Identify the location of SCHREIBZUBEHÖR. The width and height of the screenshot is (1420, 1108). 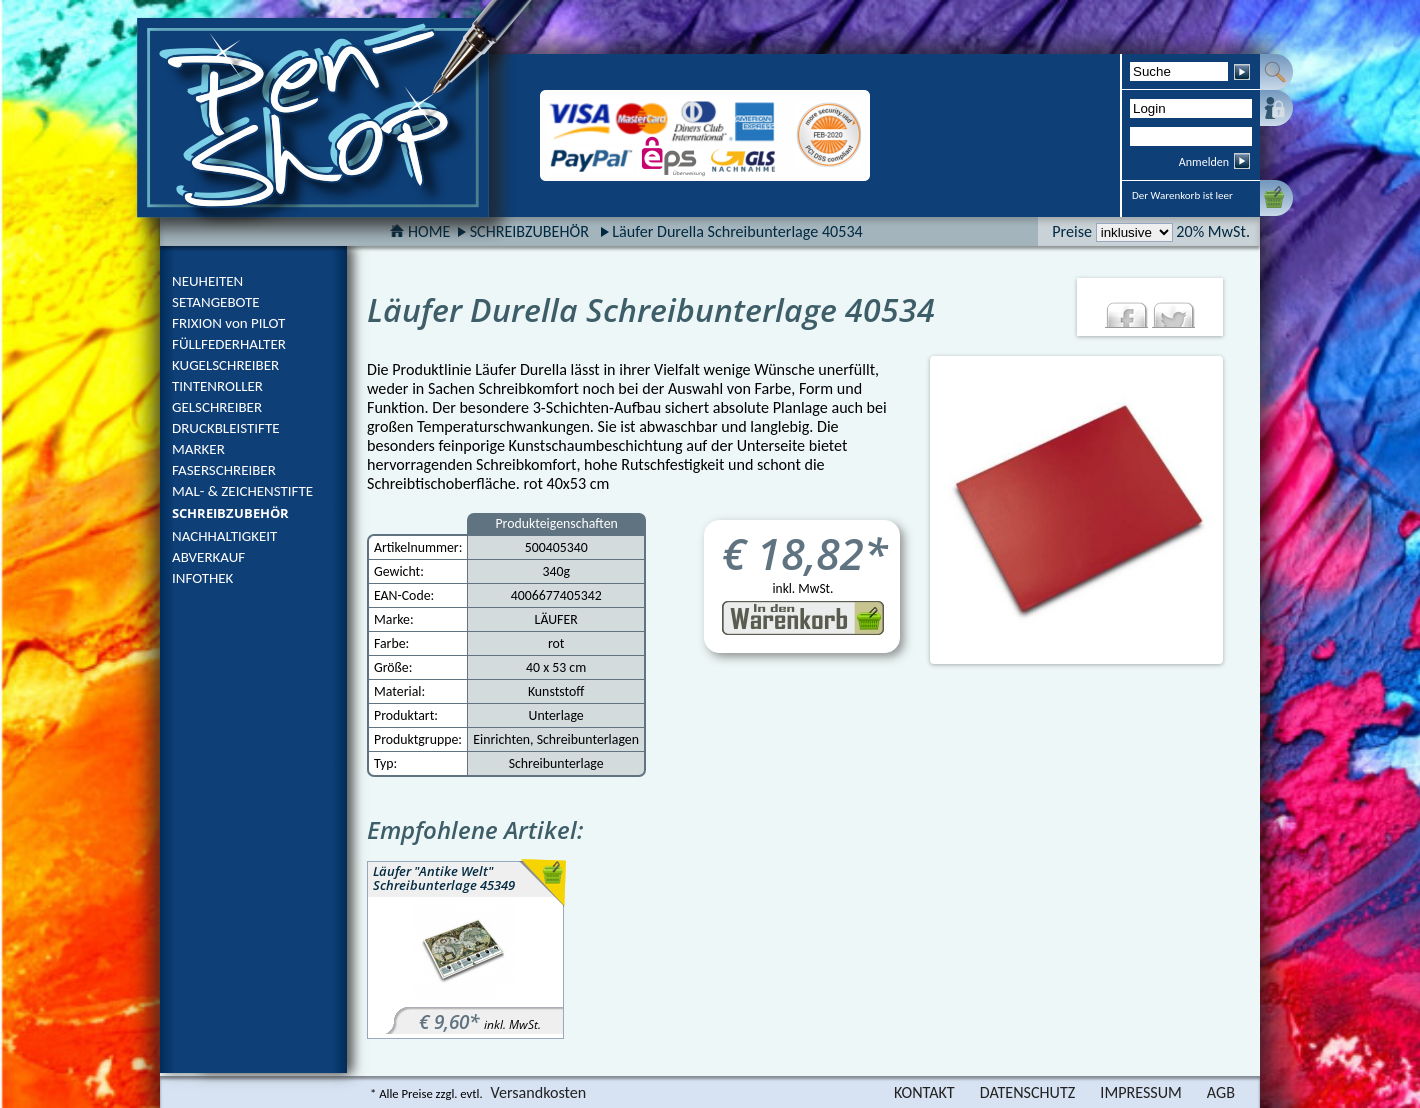
(230, 513).